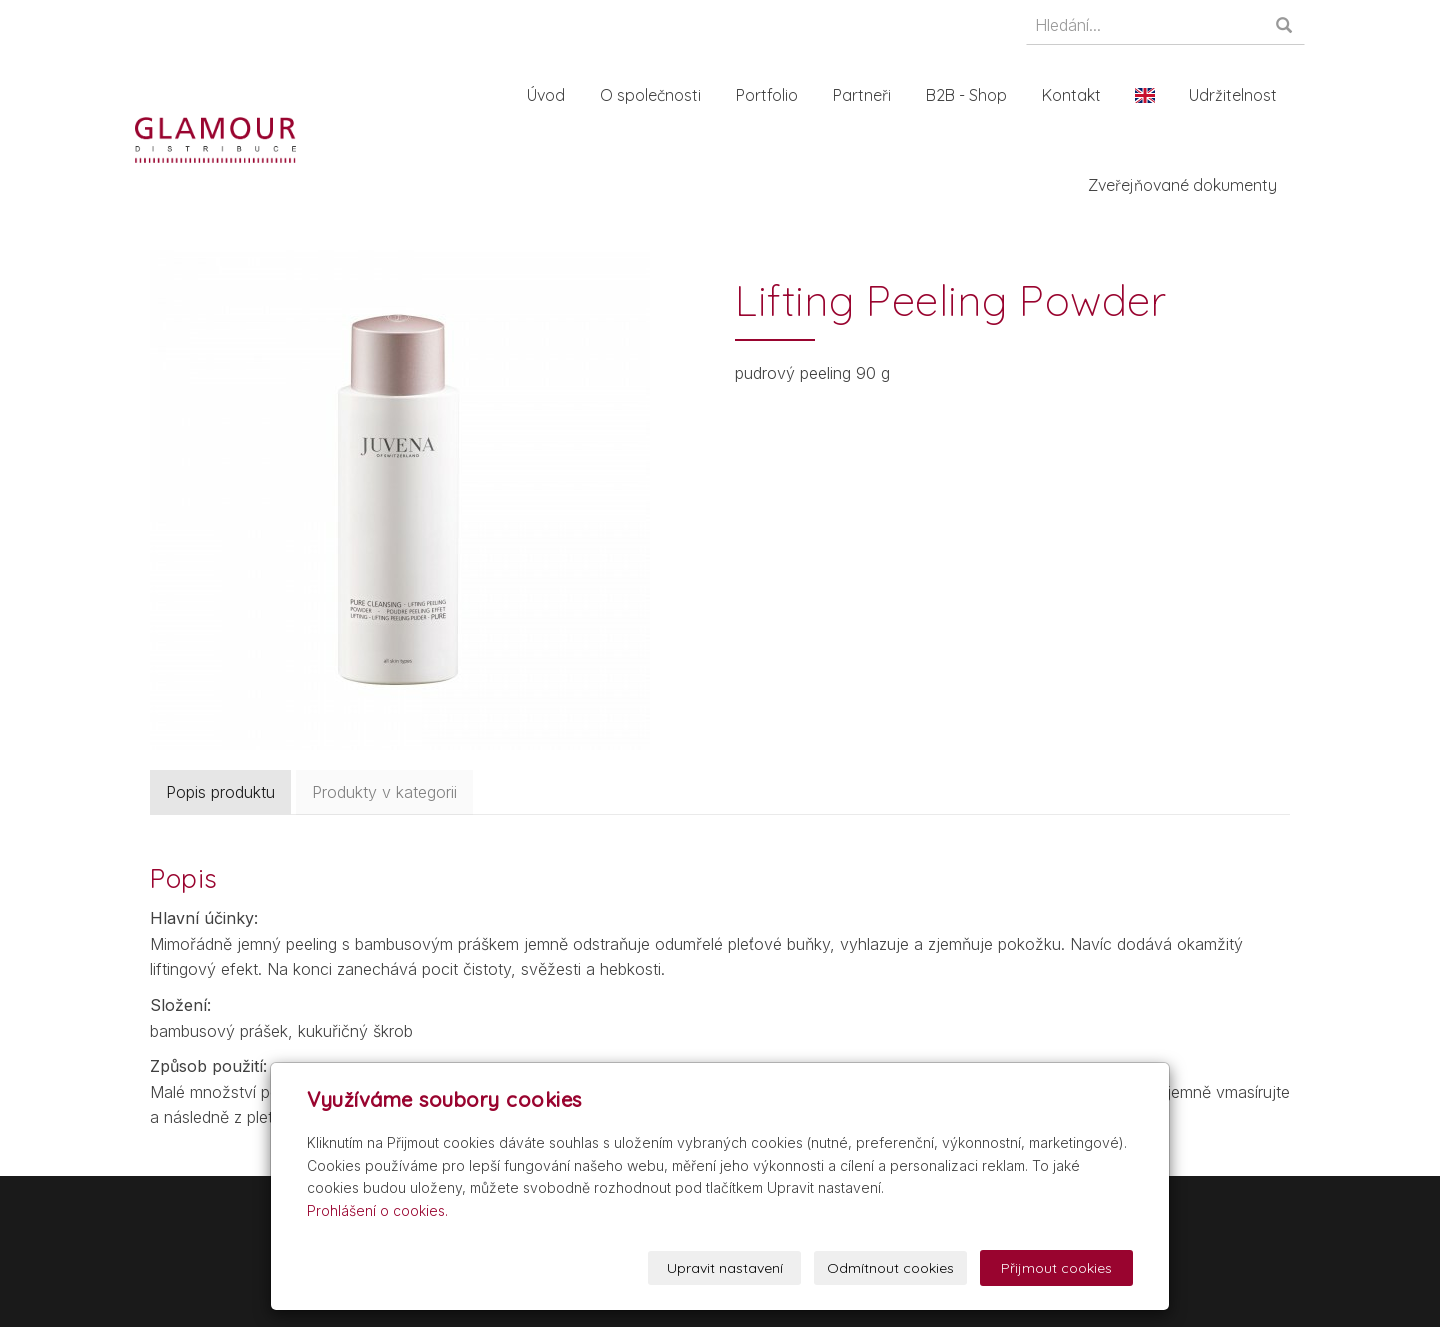 The height and width of the screenshot is (1327, 1440). Describe the element at coordinates (1148, 95) in the screenshot. I see `En` at that location.